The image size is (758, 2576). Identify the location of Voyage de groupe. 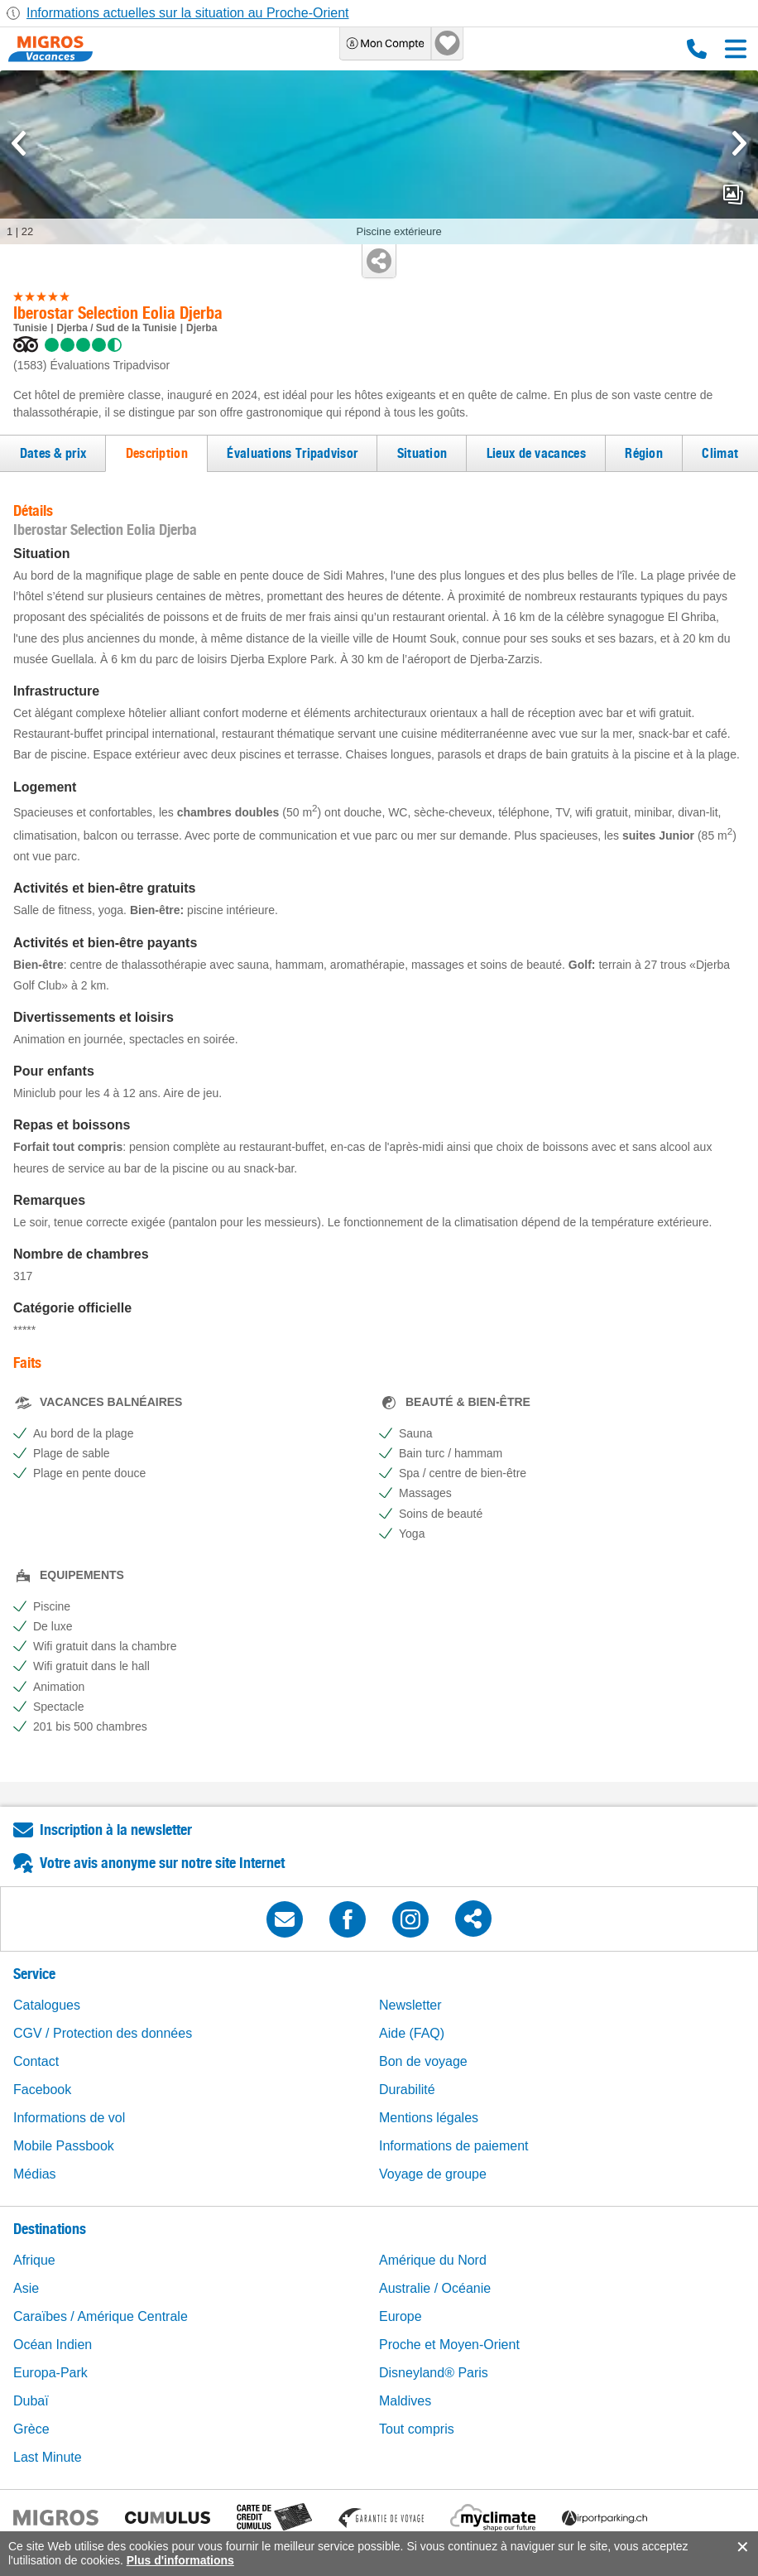
(433, 2174).